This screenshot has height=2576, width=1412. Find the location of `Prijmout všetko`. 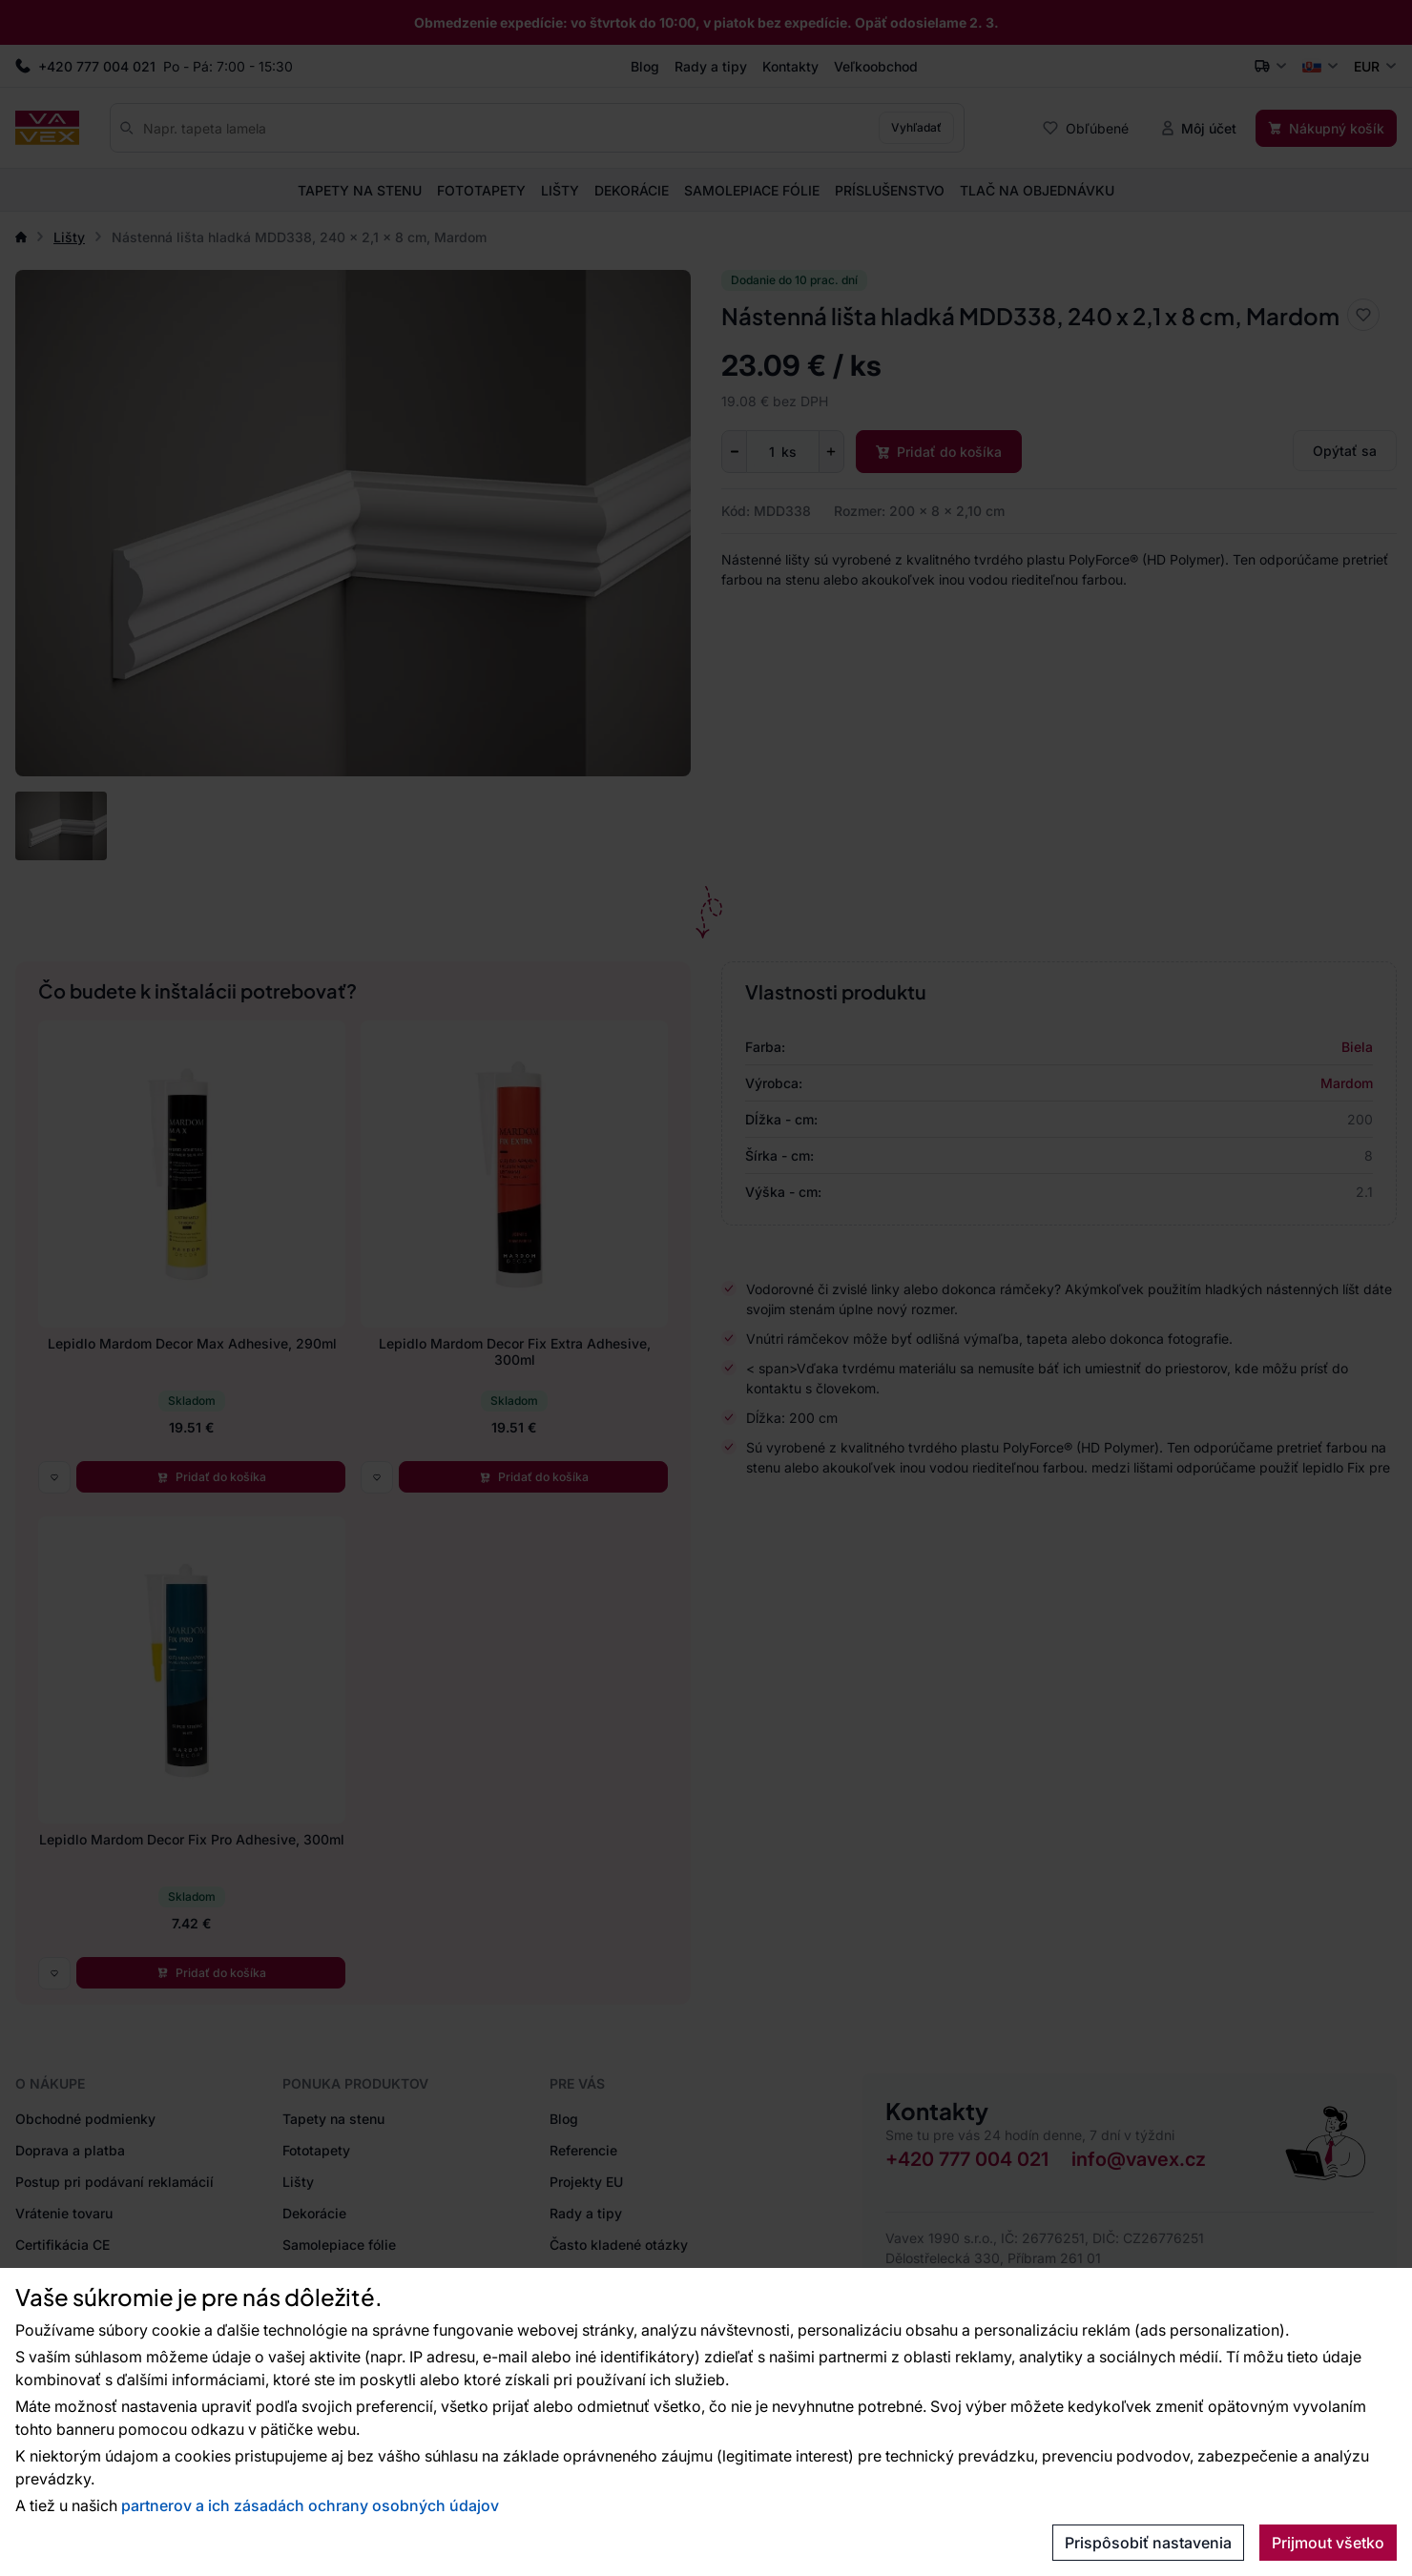

Prijmout všetko is located at coordinates (1328, 2542).